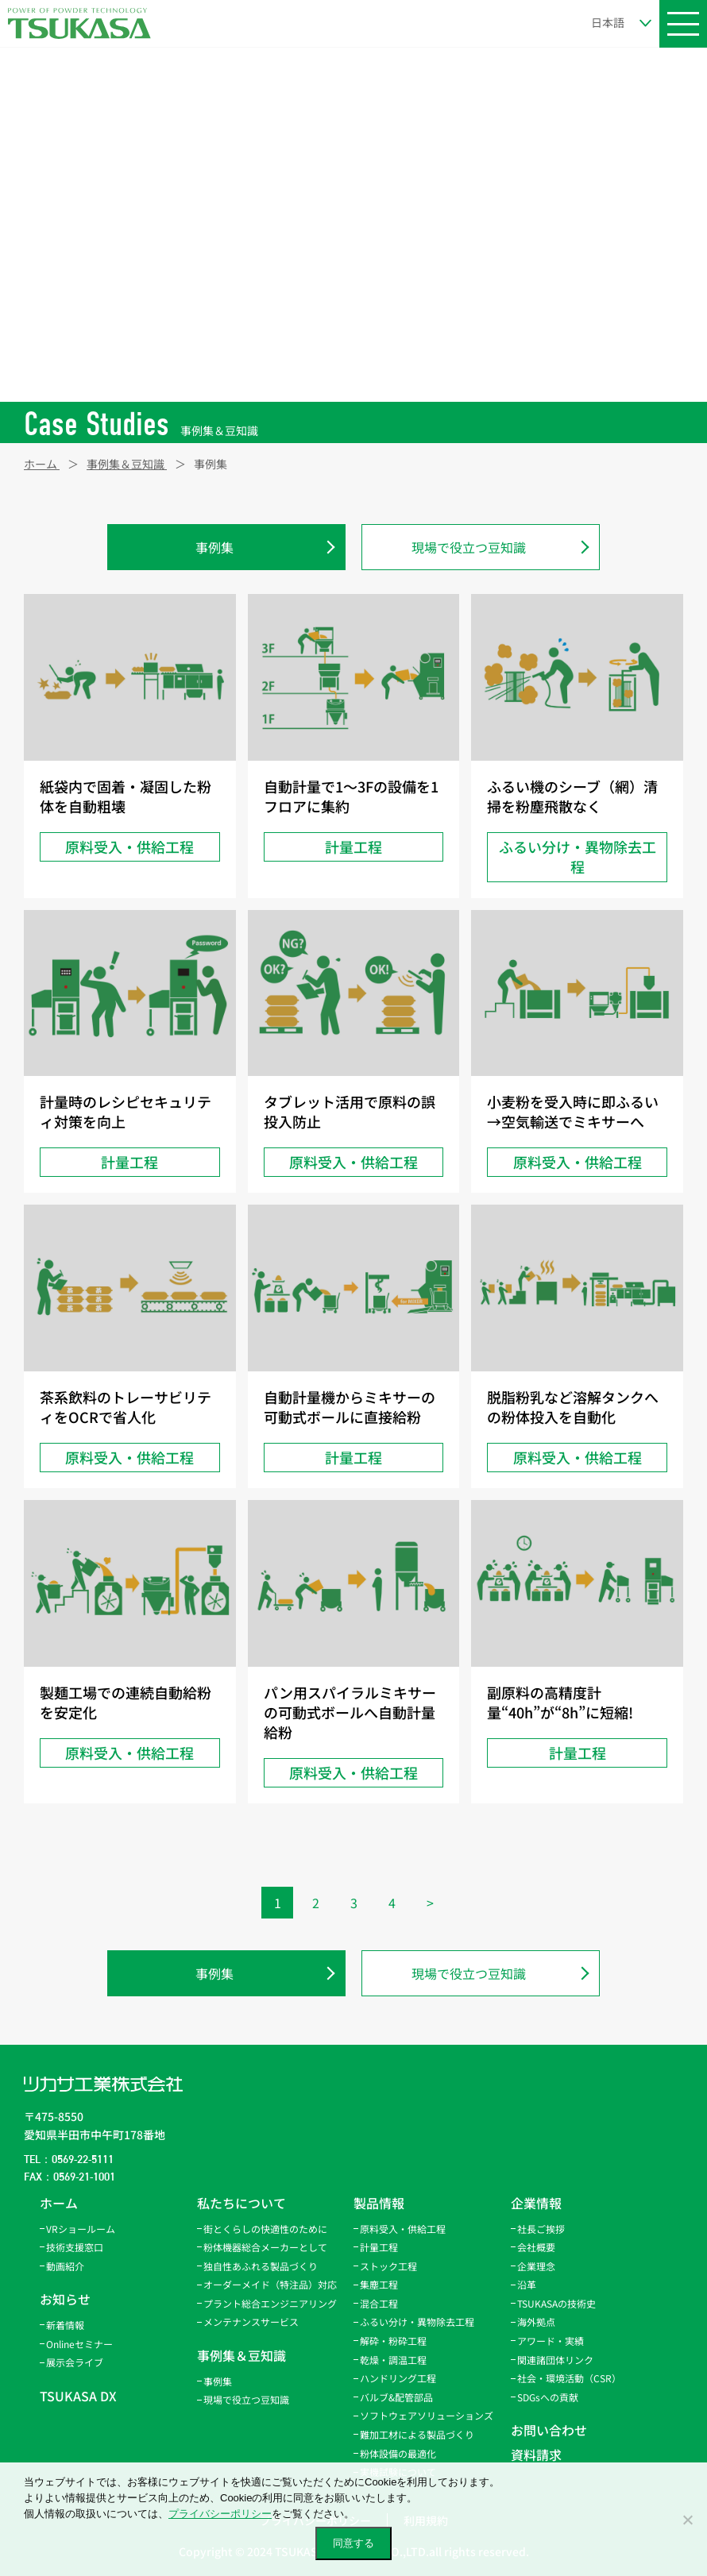  What do you see at coordinates (550, 2340) in the screenshot?
I see `アワード・実績` at bounding box center [550, 2340].